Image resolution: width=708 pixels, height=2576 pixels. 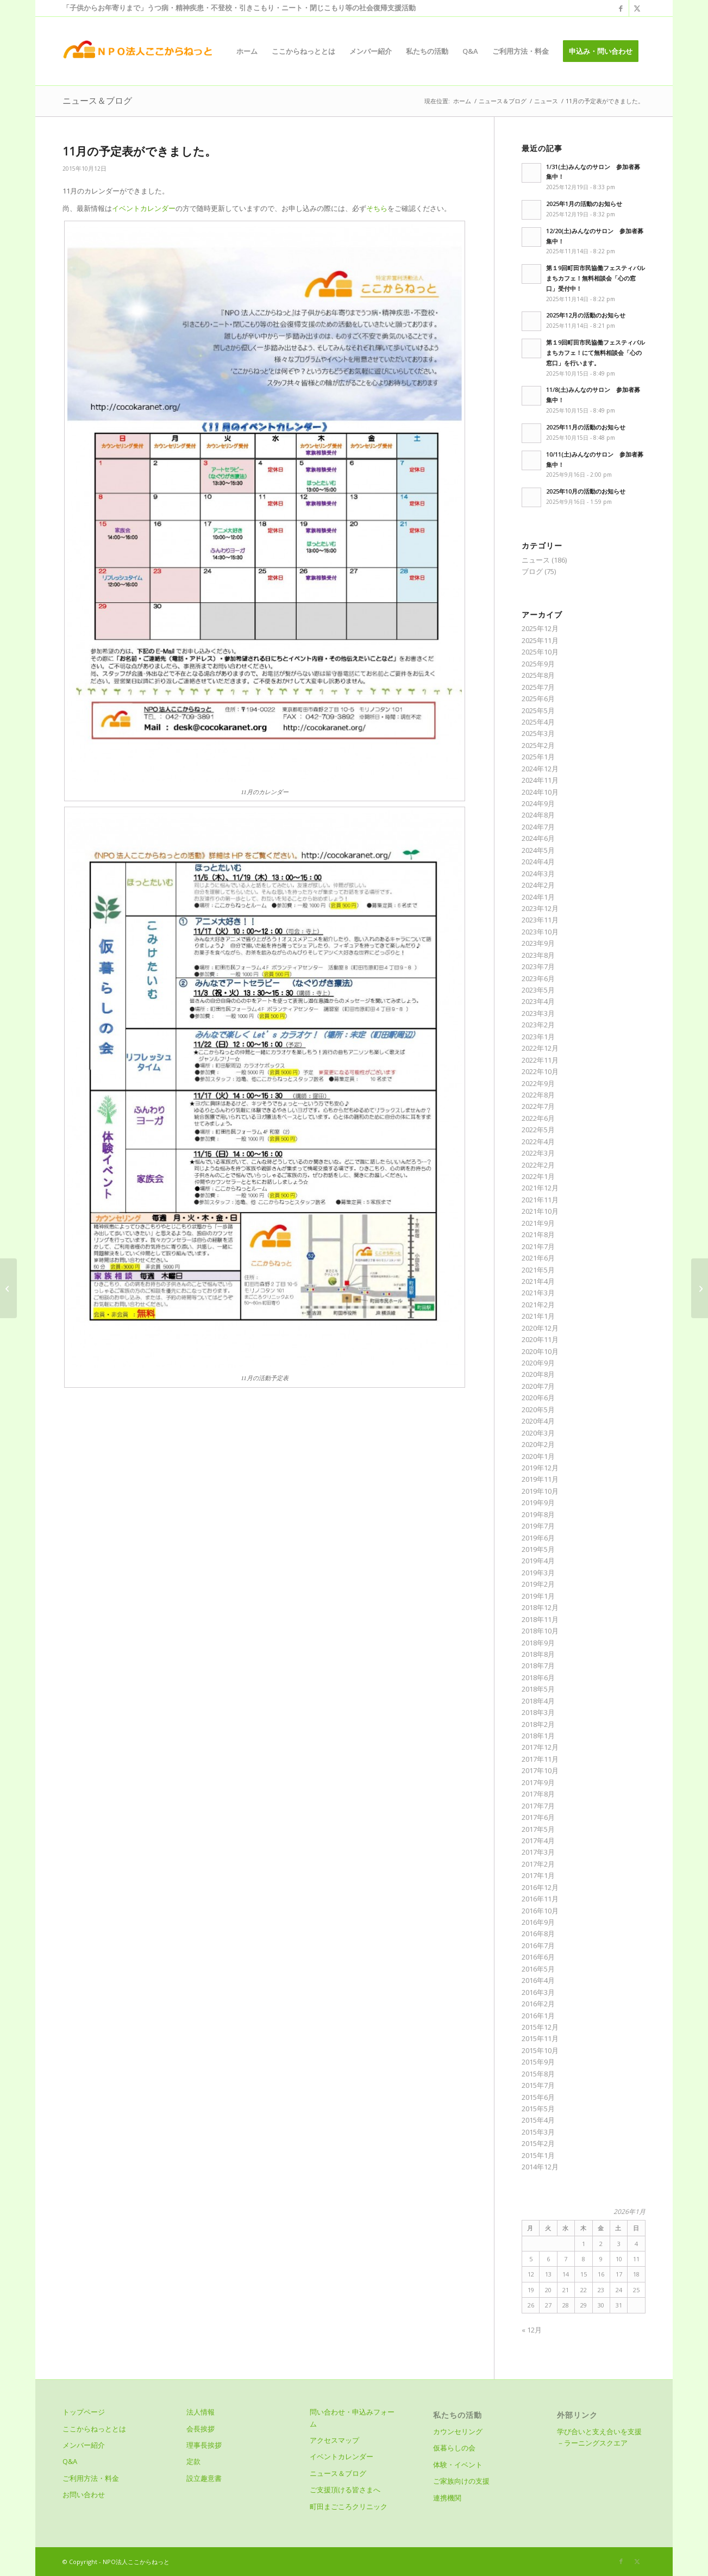 I want to click on メンバー紹介, so click(x=83, y=2445).